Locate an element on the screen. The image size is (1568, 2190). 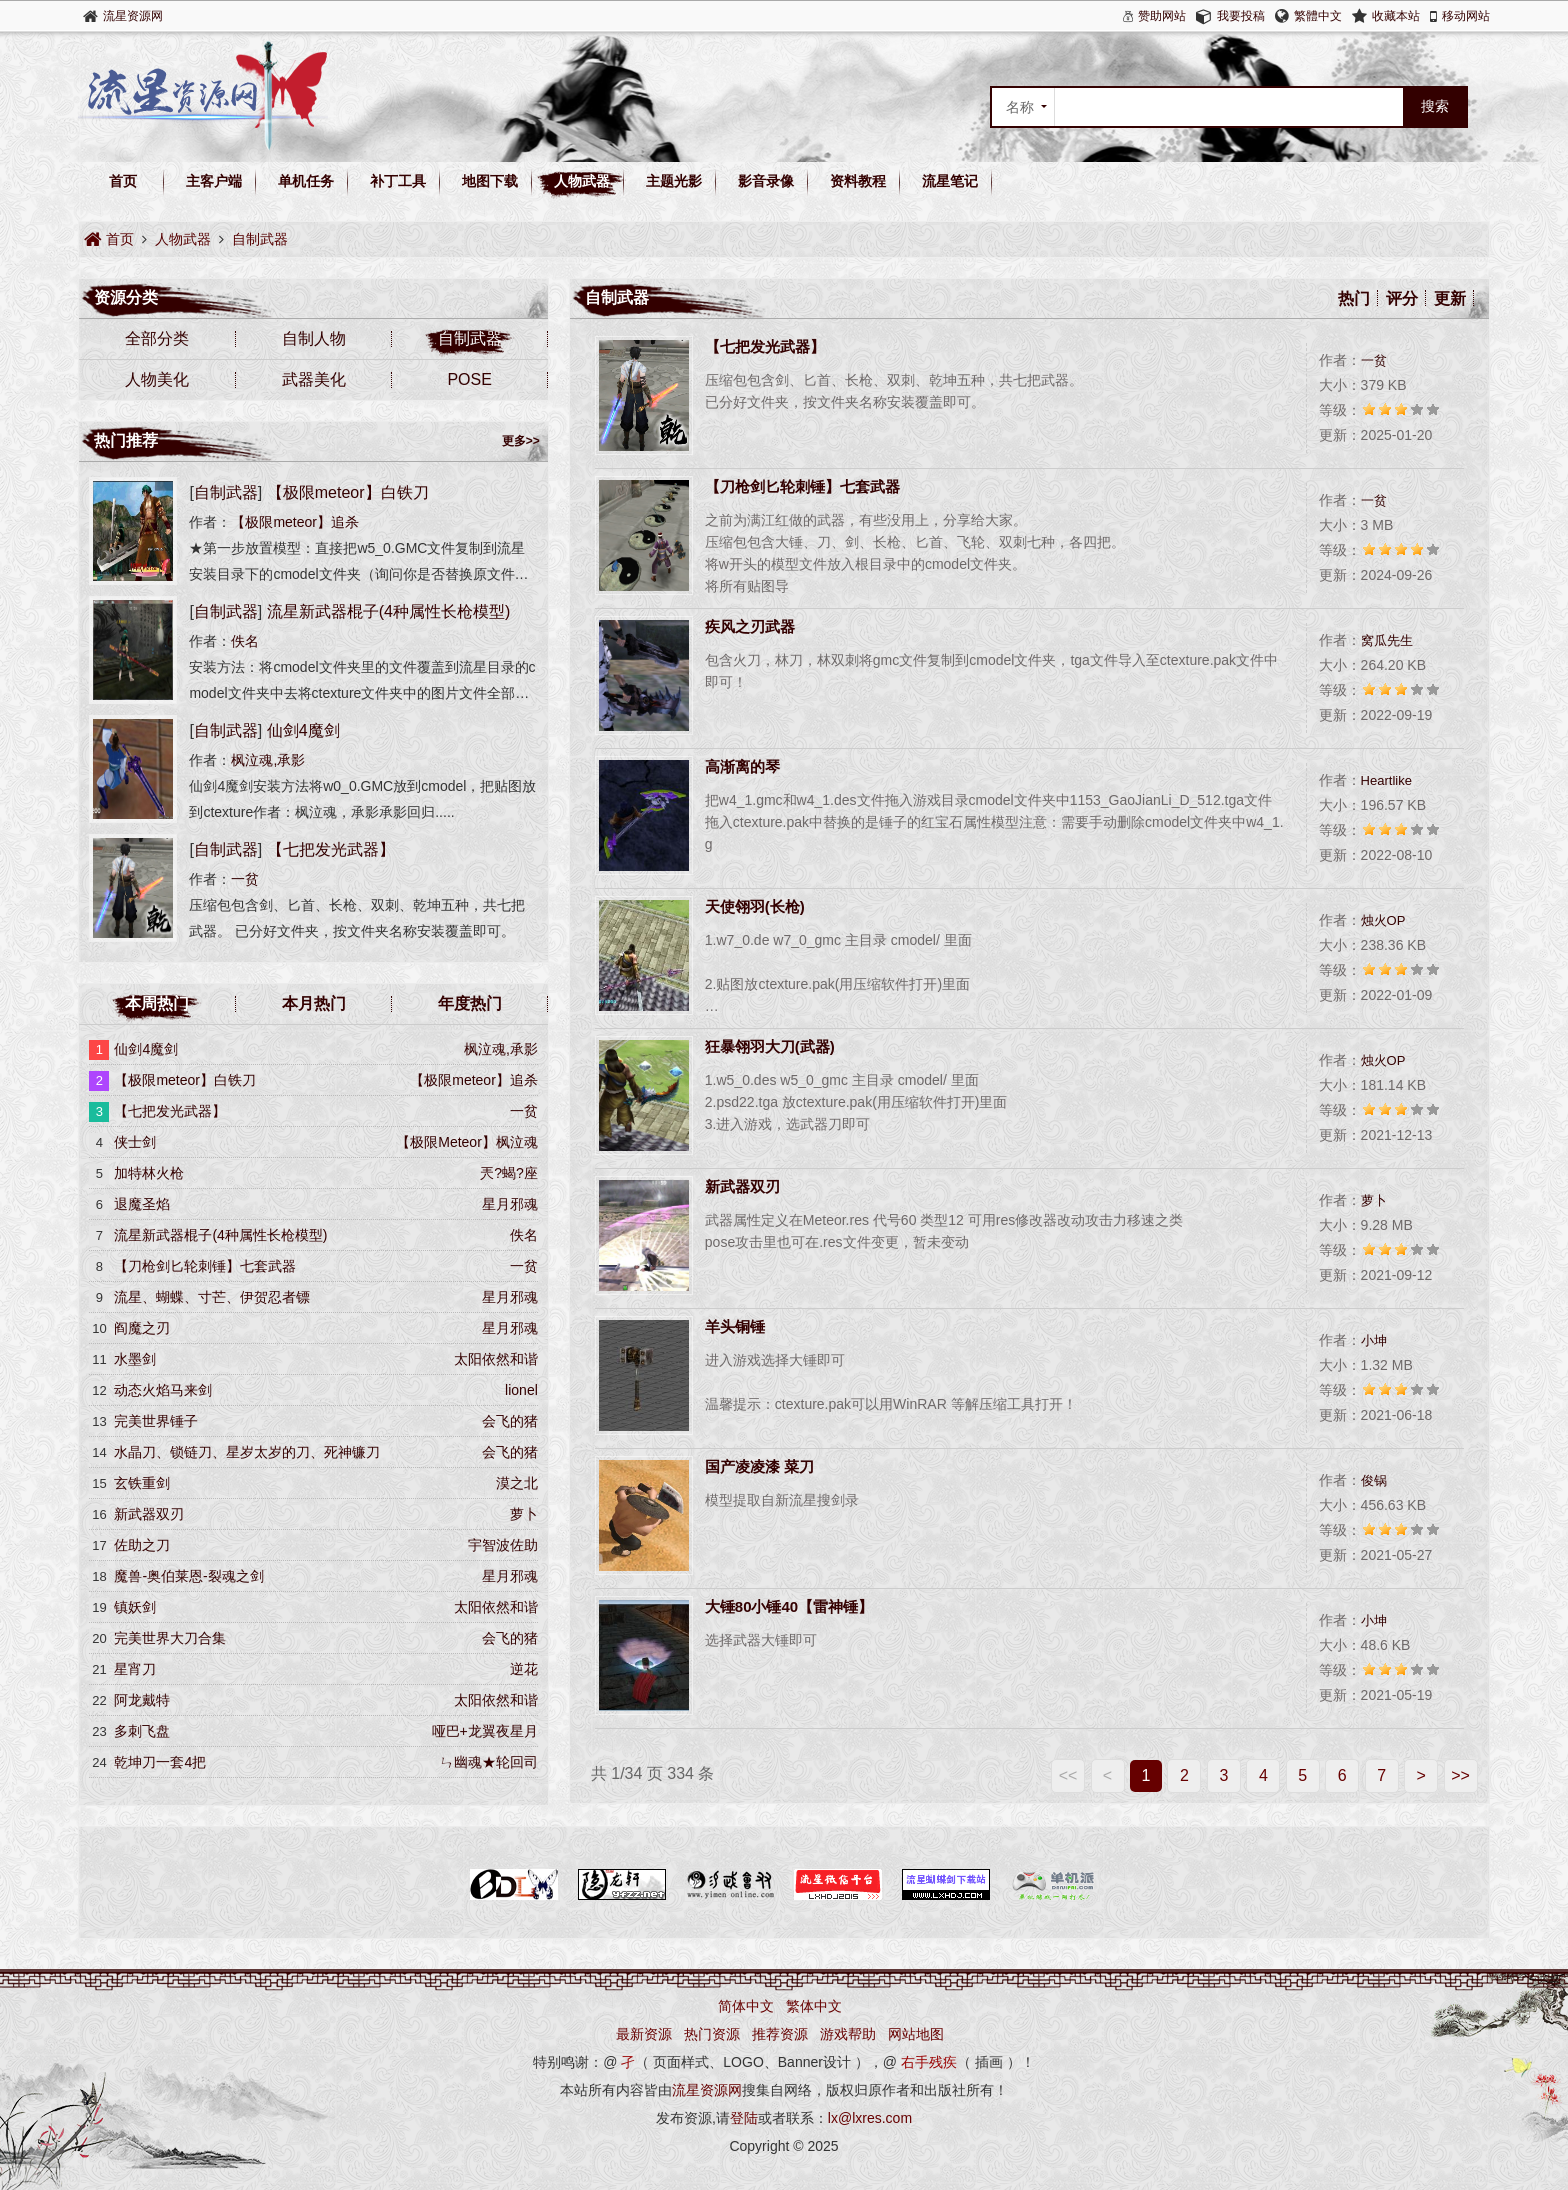
动态火焰马来剑 is located at coordinates (163, 1390).